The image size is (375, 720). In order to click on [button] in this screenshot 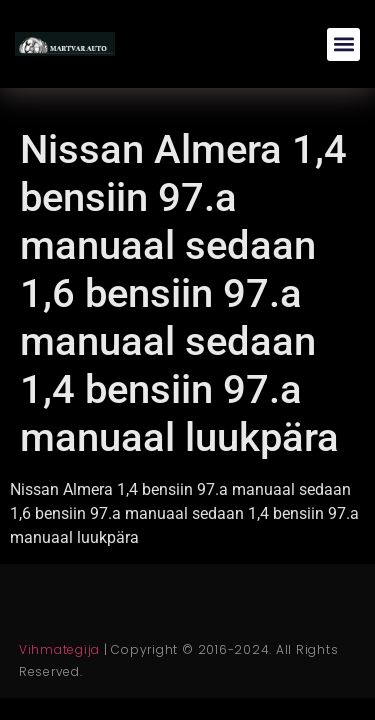, I will do `click(343, 44)`.